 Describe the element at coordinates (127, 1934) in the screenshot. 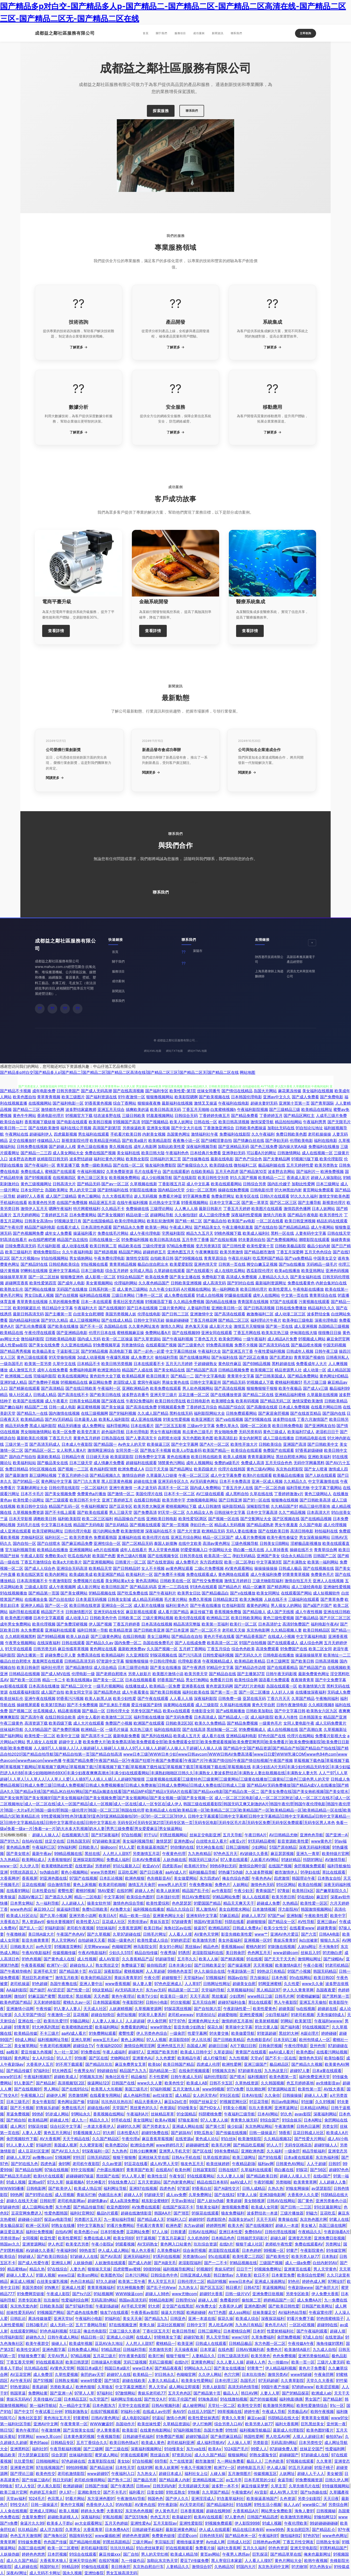

I see `久草97超碰在线` at that location.